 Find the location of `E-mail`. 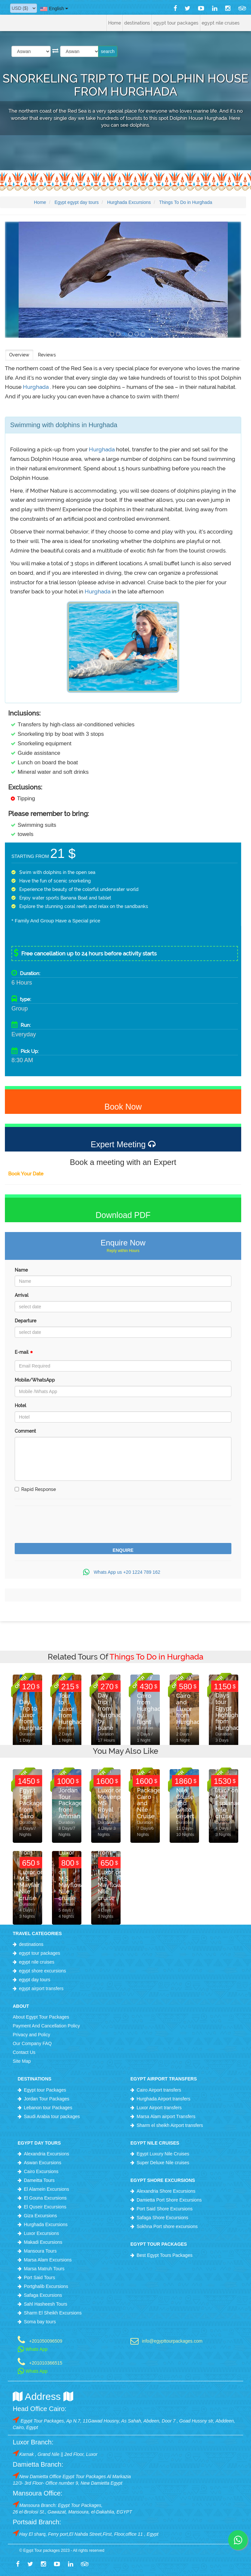

E-mail is located at coordinates (24, 1354).